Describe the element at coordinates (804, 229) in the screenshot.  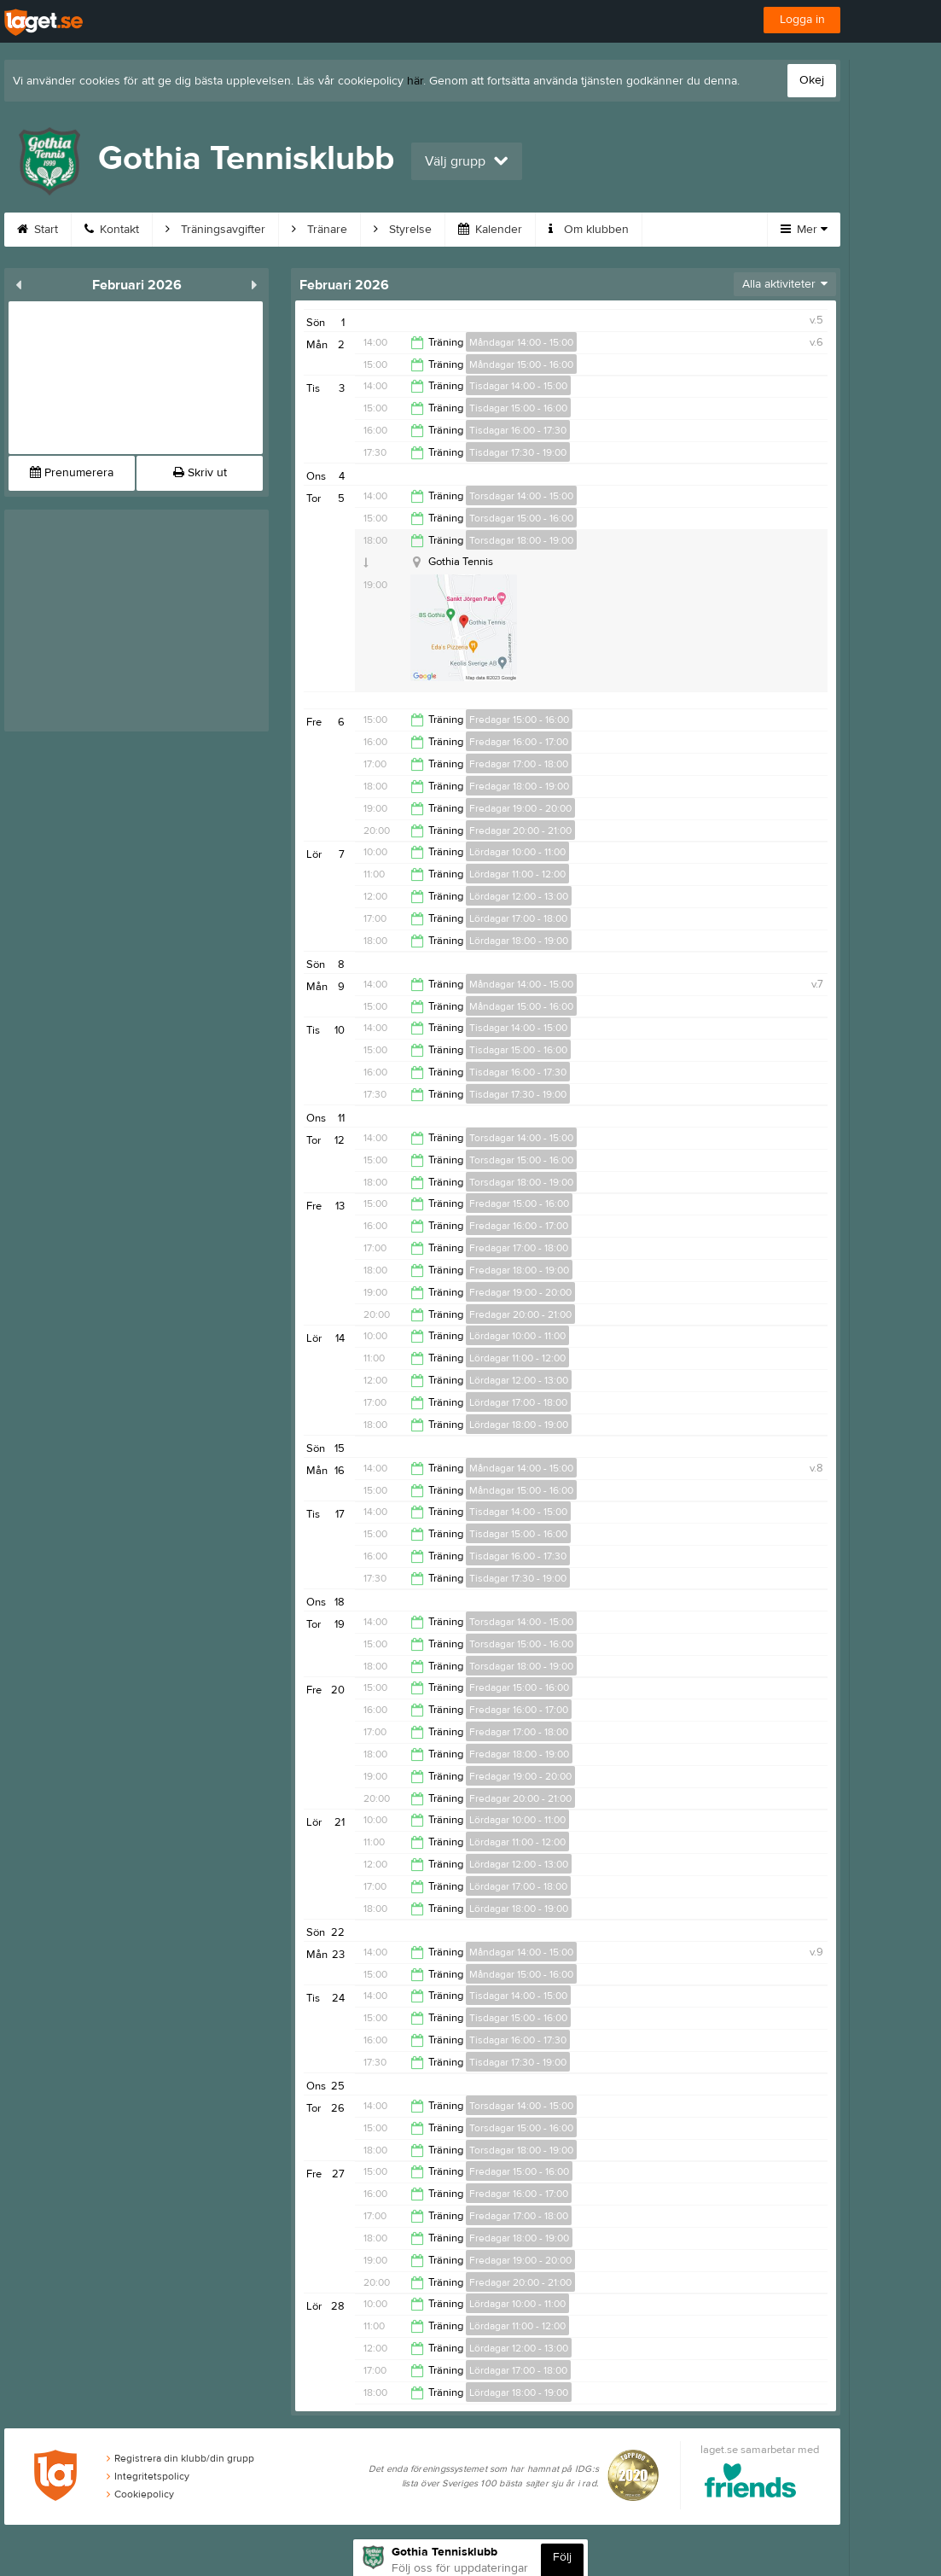
I see `Mer` at that location.